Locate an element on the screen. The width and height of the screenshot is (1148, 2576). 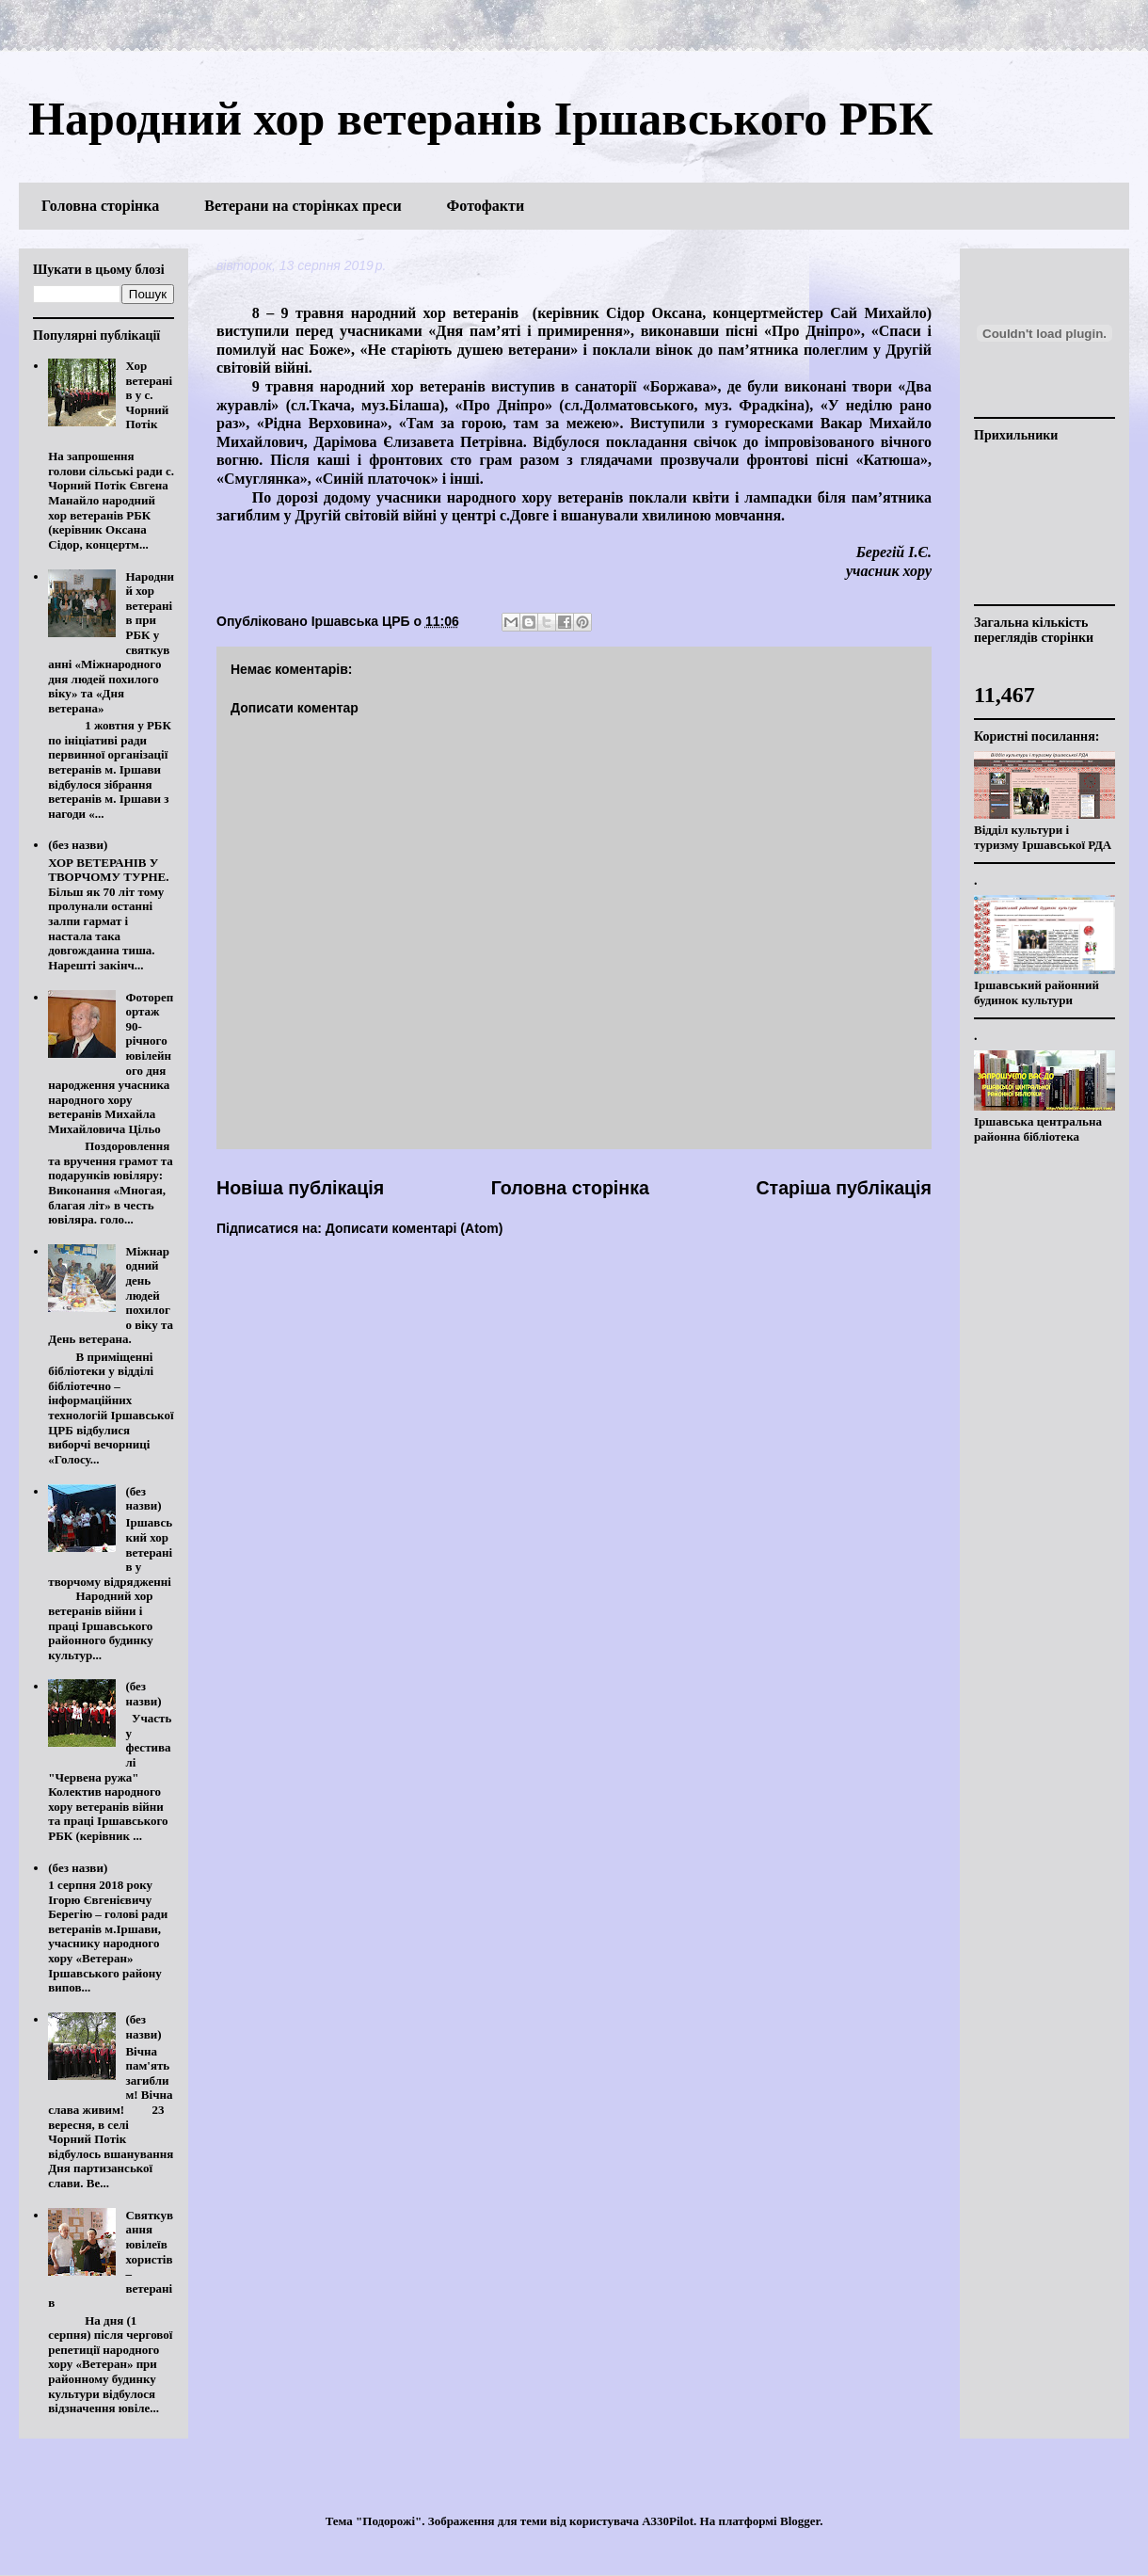
Головна сторінка is located at coordinates (100, 206).